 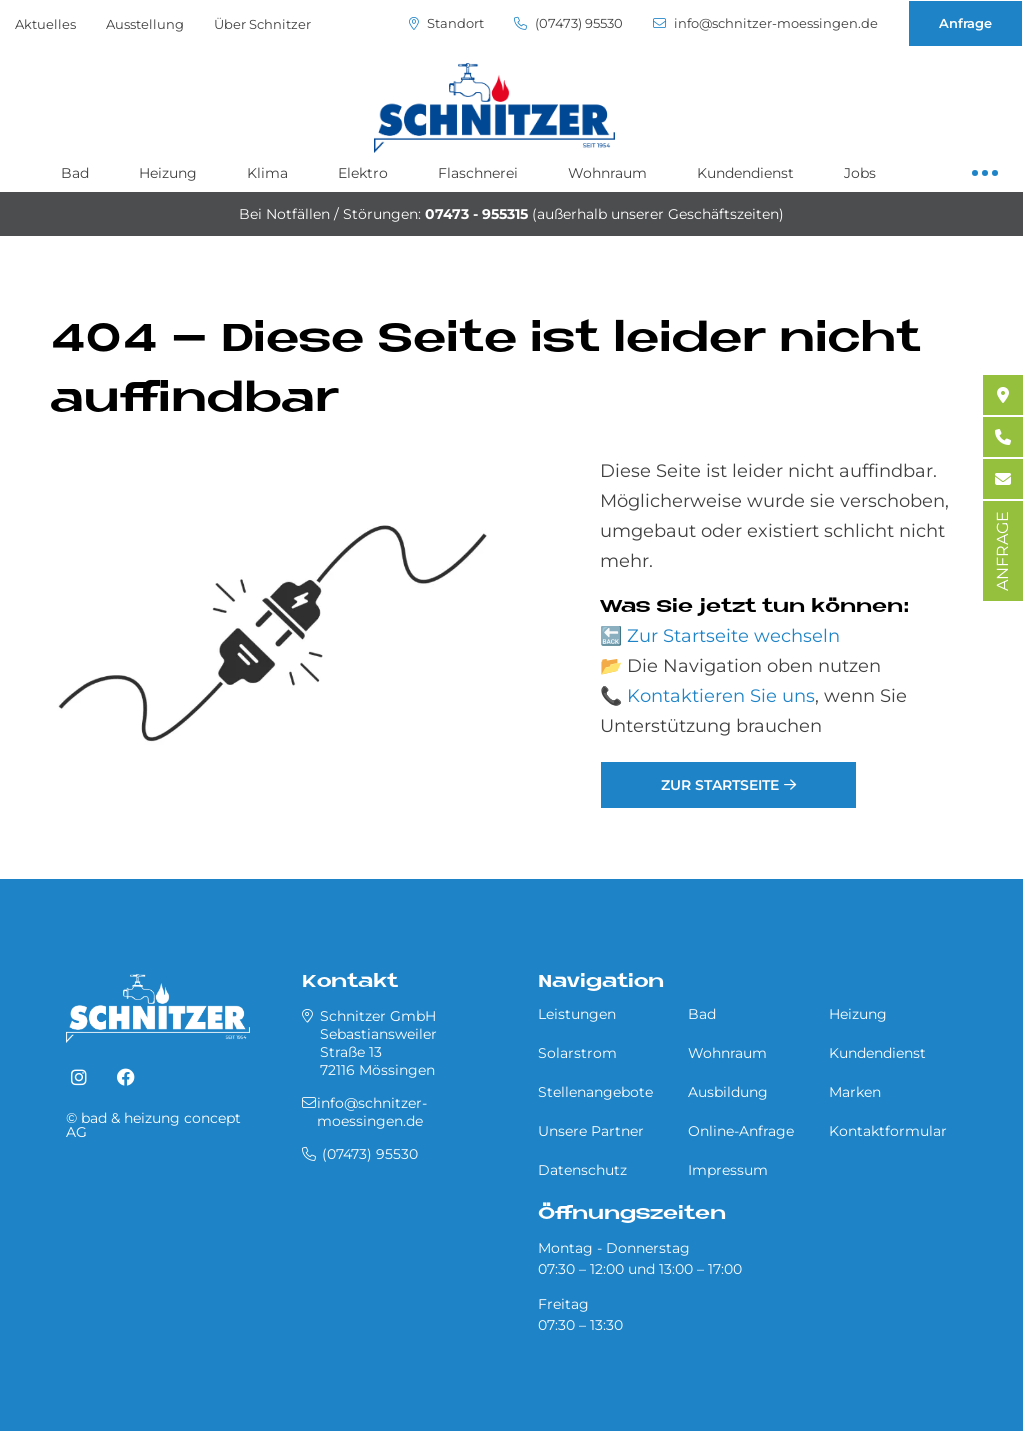 What do you see at coordinates (607, 173) in the screenshot?
I see `Wohnraum` at bounding box center [607, 173].